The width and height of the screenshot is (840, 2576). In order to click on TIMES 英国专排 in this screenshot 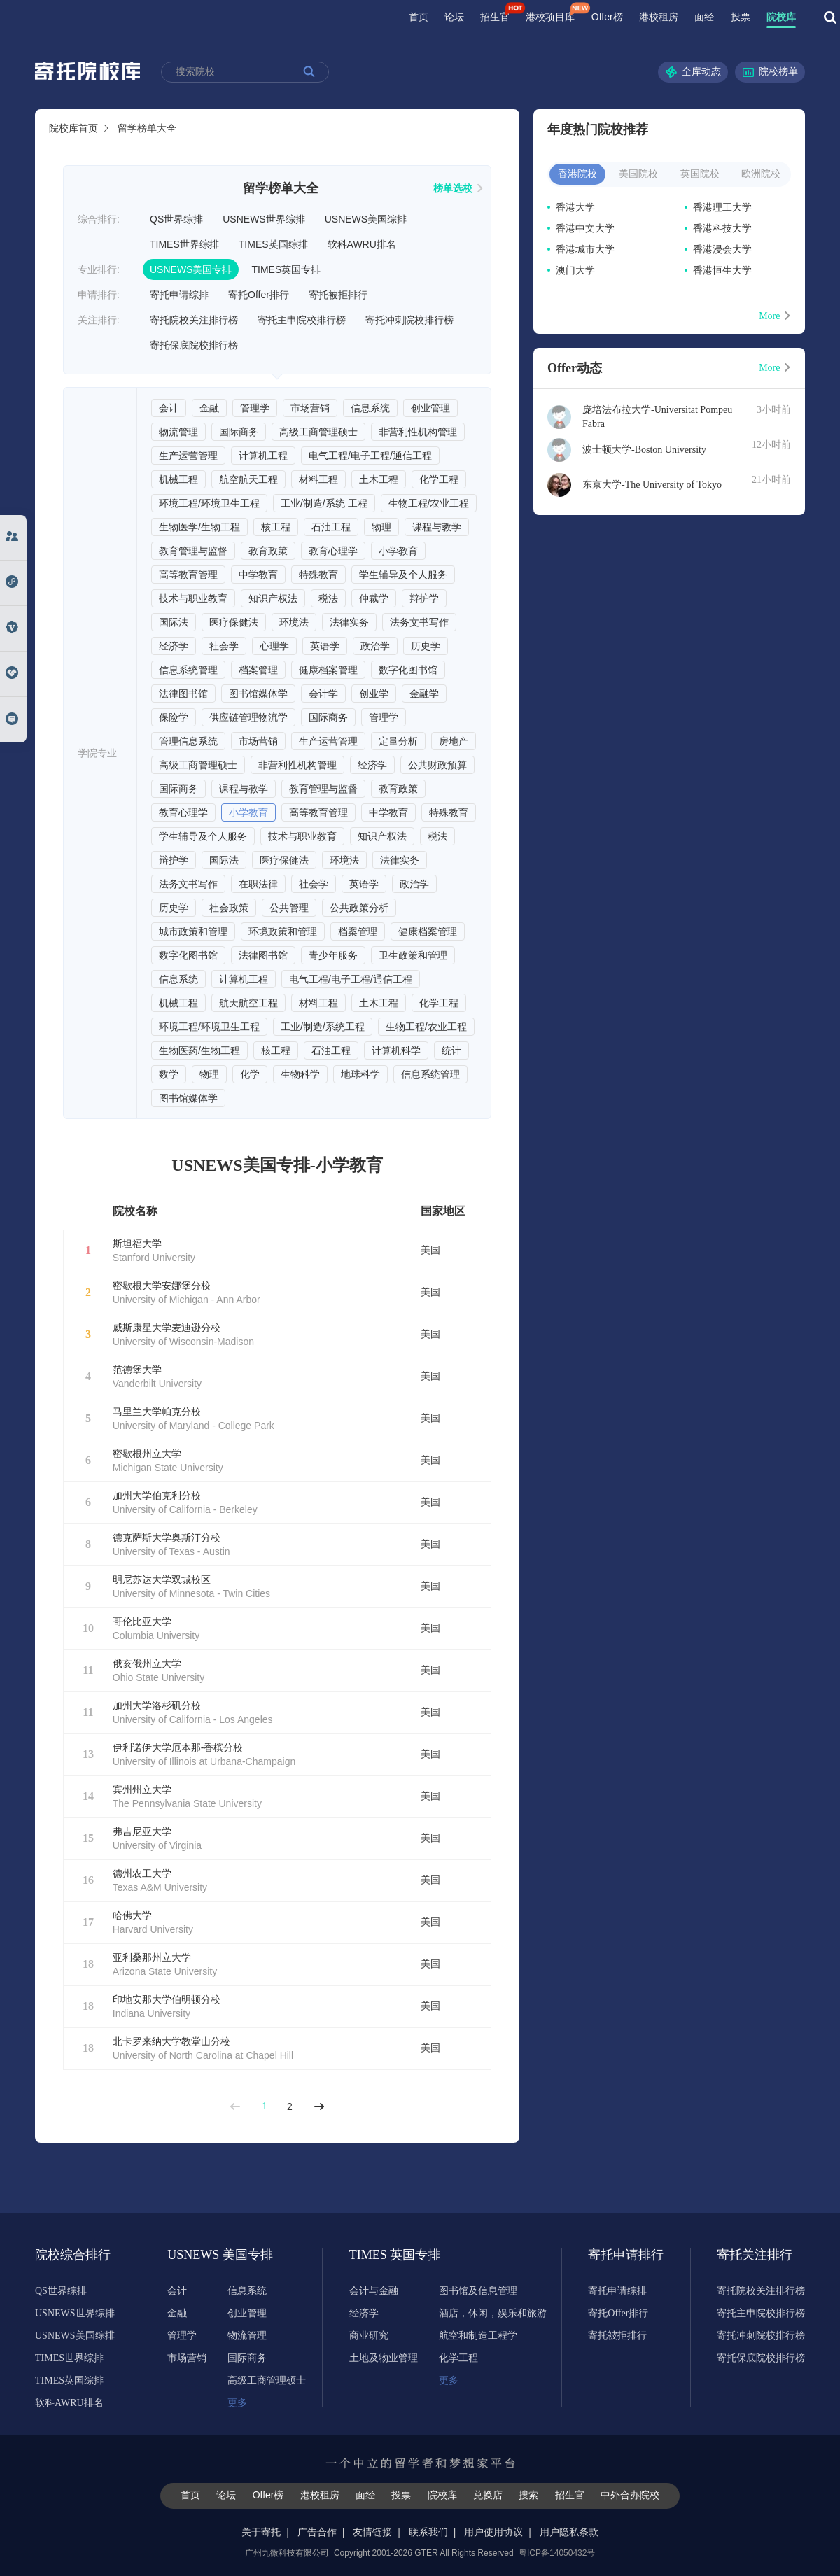, I will do `click(387, 2255)`.